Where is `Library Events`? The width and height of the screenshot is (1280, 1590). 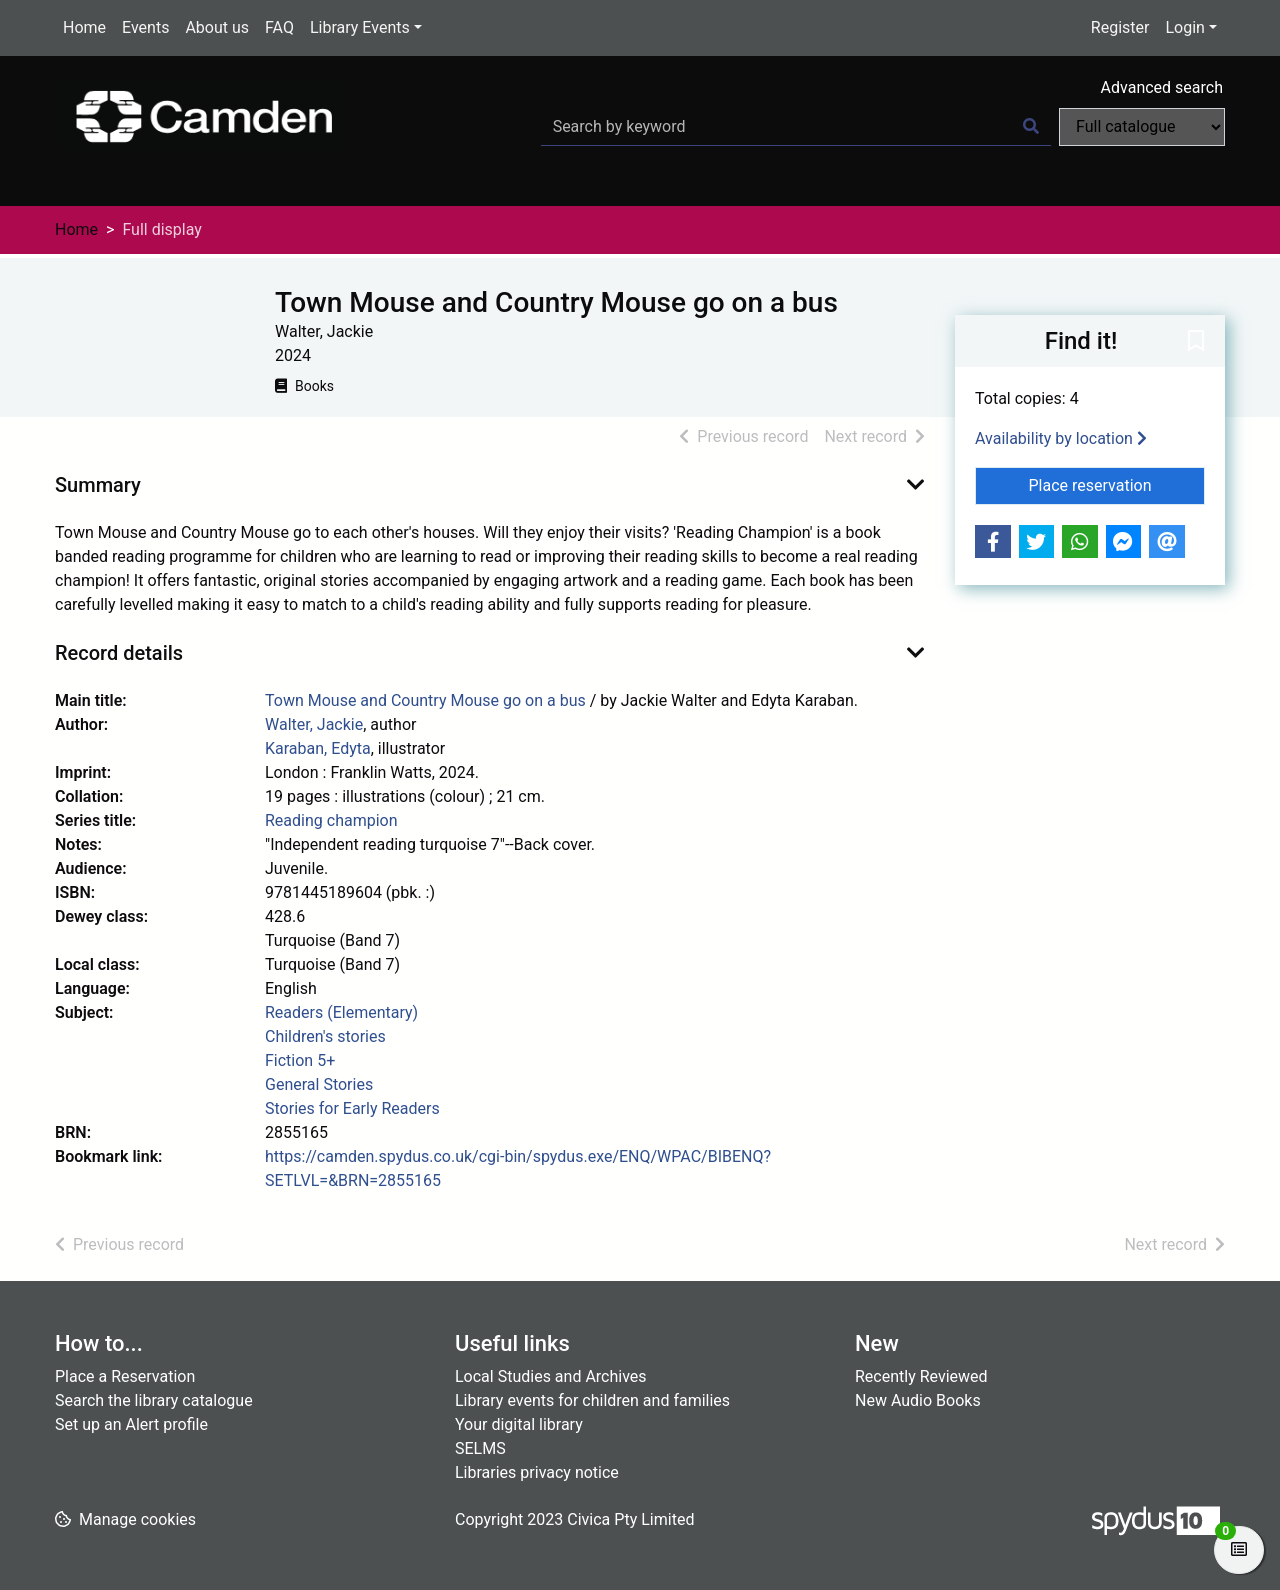
Library Events is located at coordinates (360, 27).